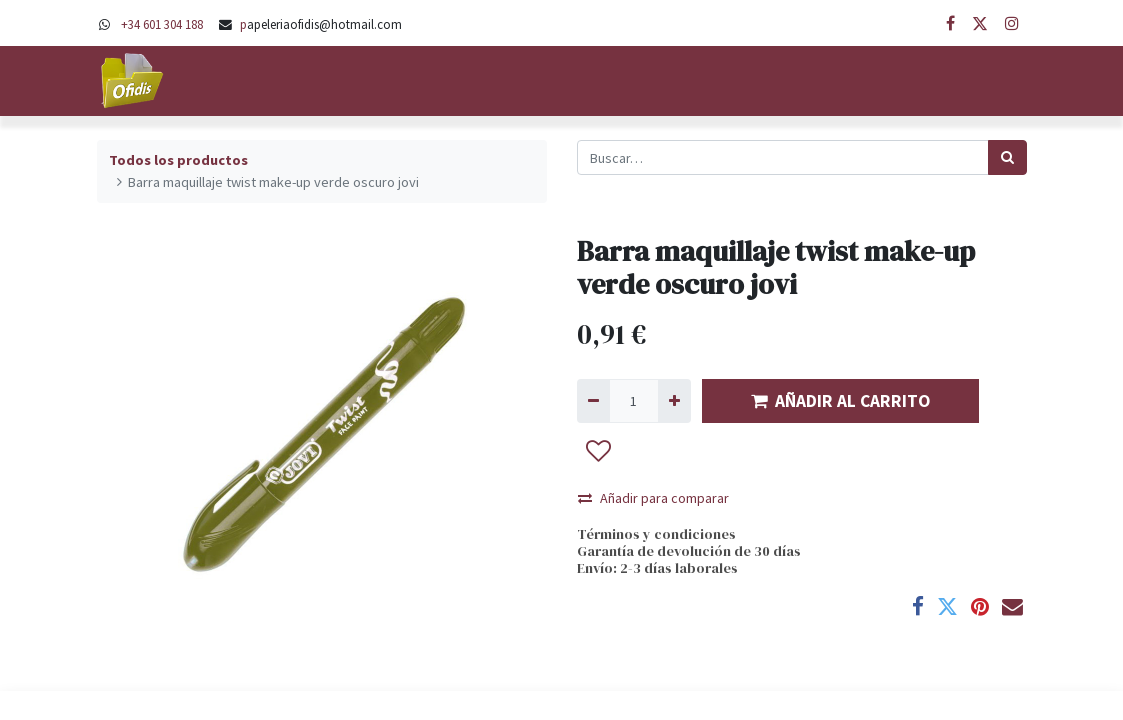 Image resolution: width=1123 pixels, height=720 pixels. Describe the element at coordinates (653, 498) in the screenshot. I see `Añadir para comparar [button]` at that location.